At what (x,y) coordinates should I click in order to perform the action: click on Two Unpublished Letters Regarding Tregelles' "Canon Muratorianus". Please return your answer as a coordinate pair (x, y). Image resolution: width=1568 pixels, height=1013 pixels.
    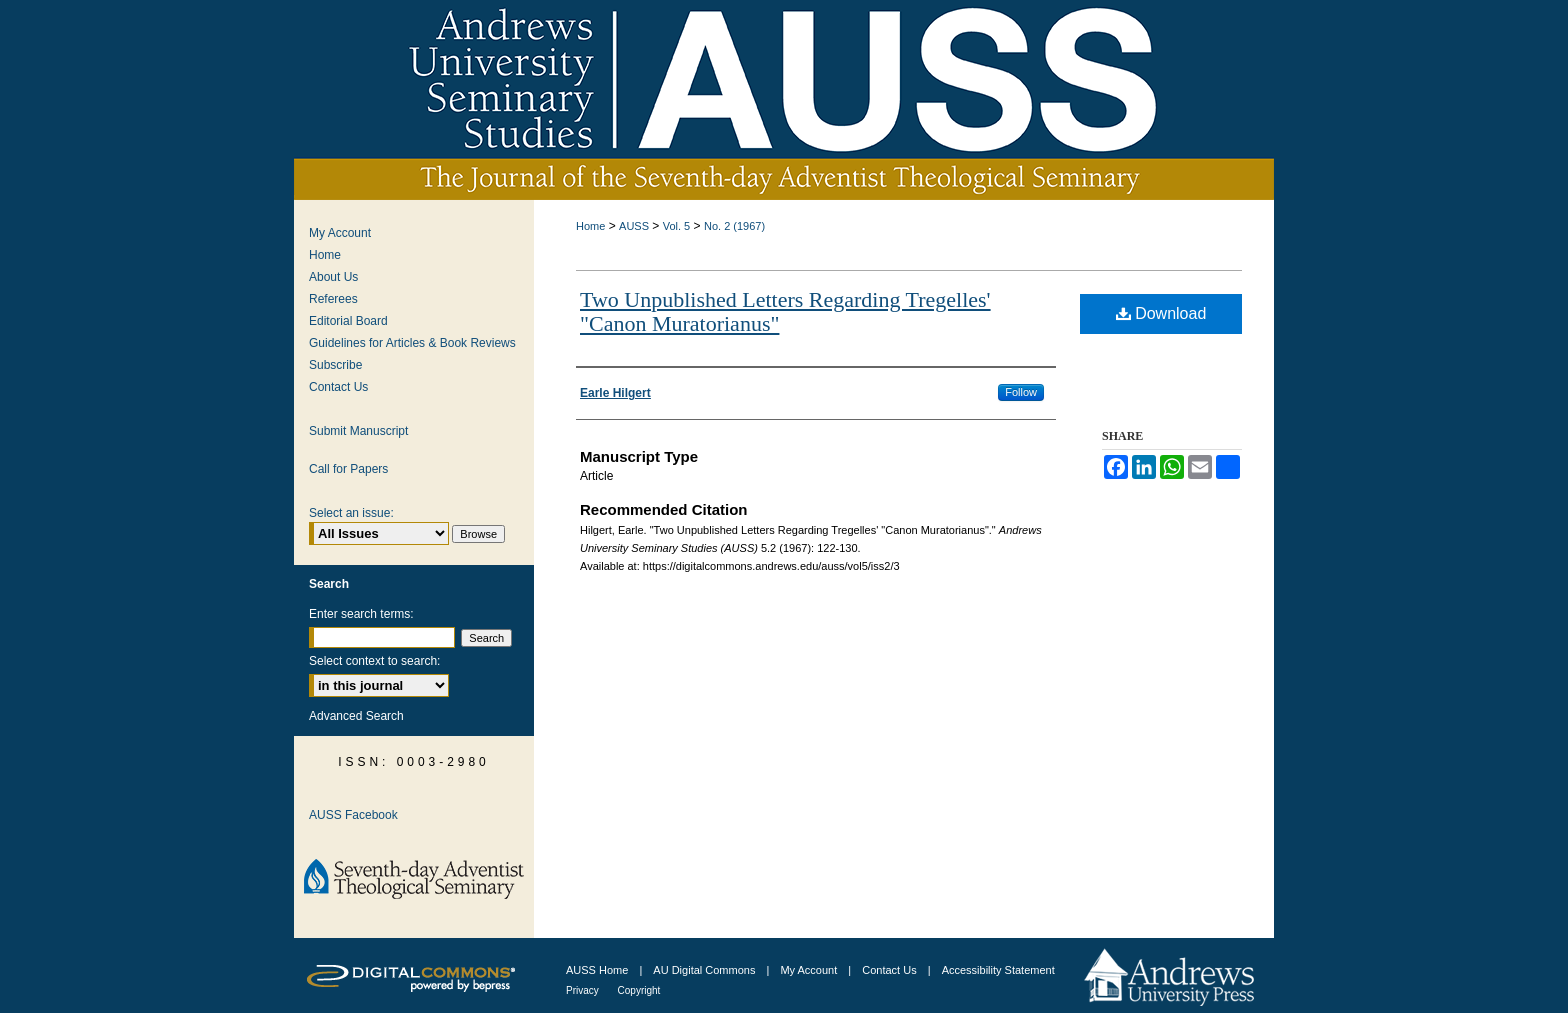
    Looking at the image, I should click on (785, 311).